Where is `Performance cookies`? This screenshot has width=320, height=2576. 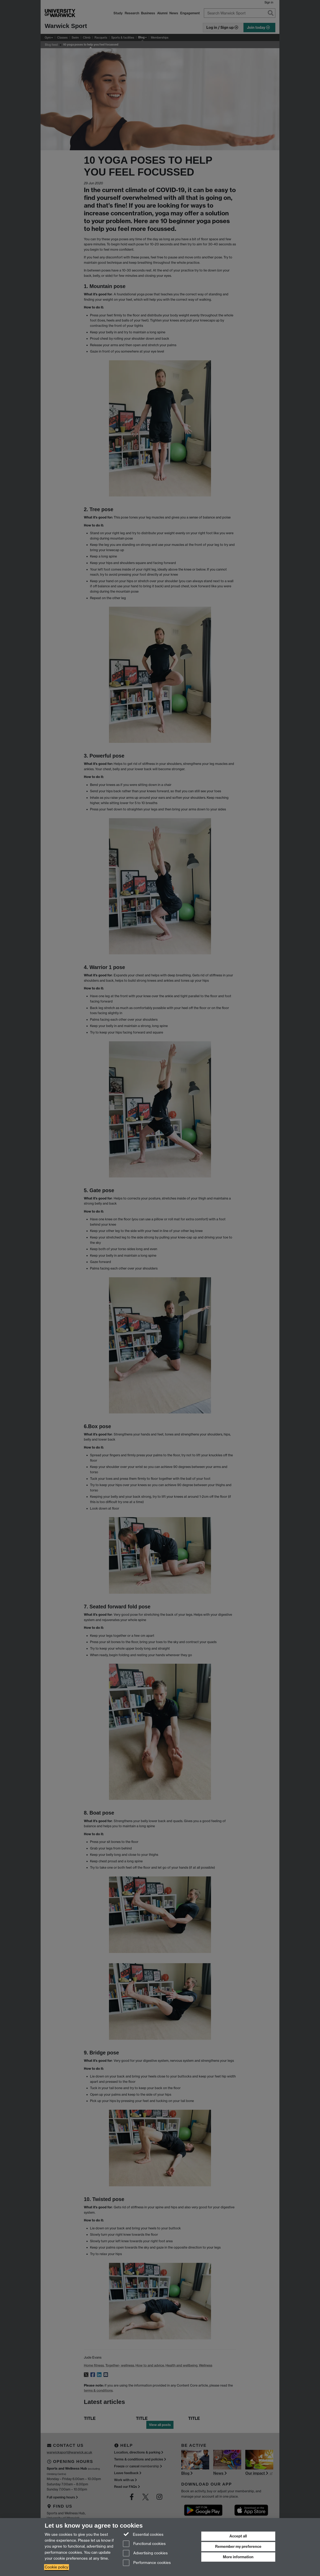
Performance cookies is located at coordinates (147, 2563).